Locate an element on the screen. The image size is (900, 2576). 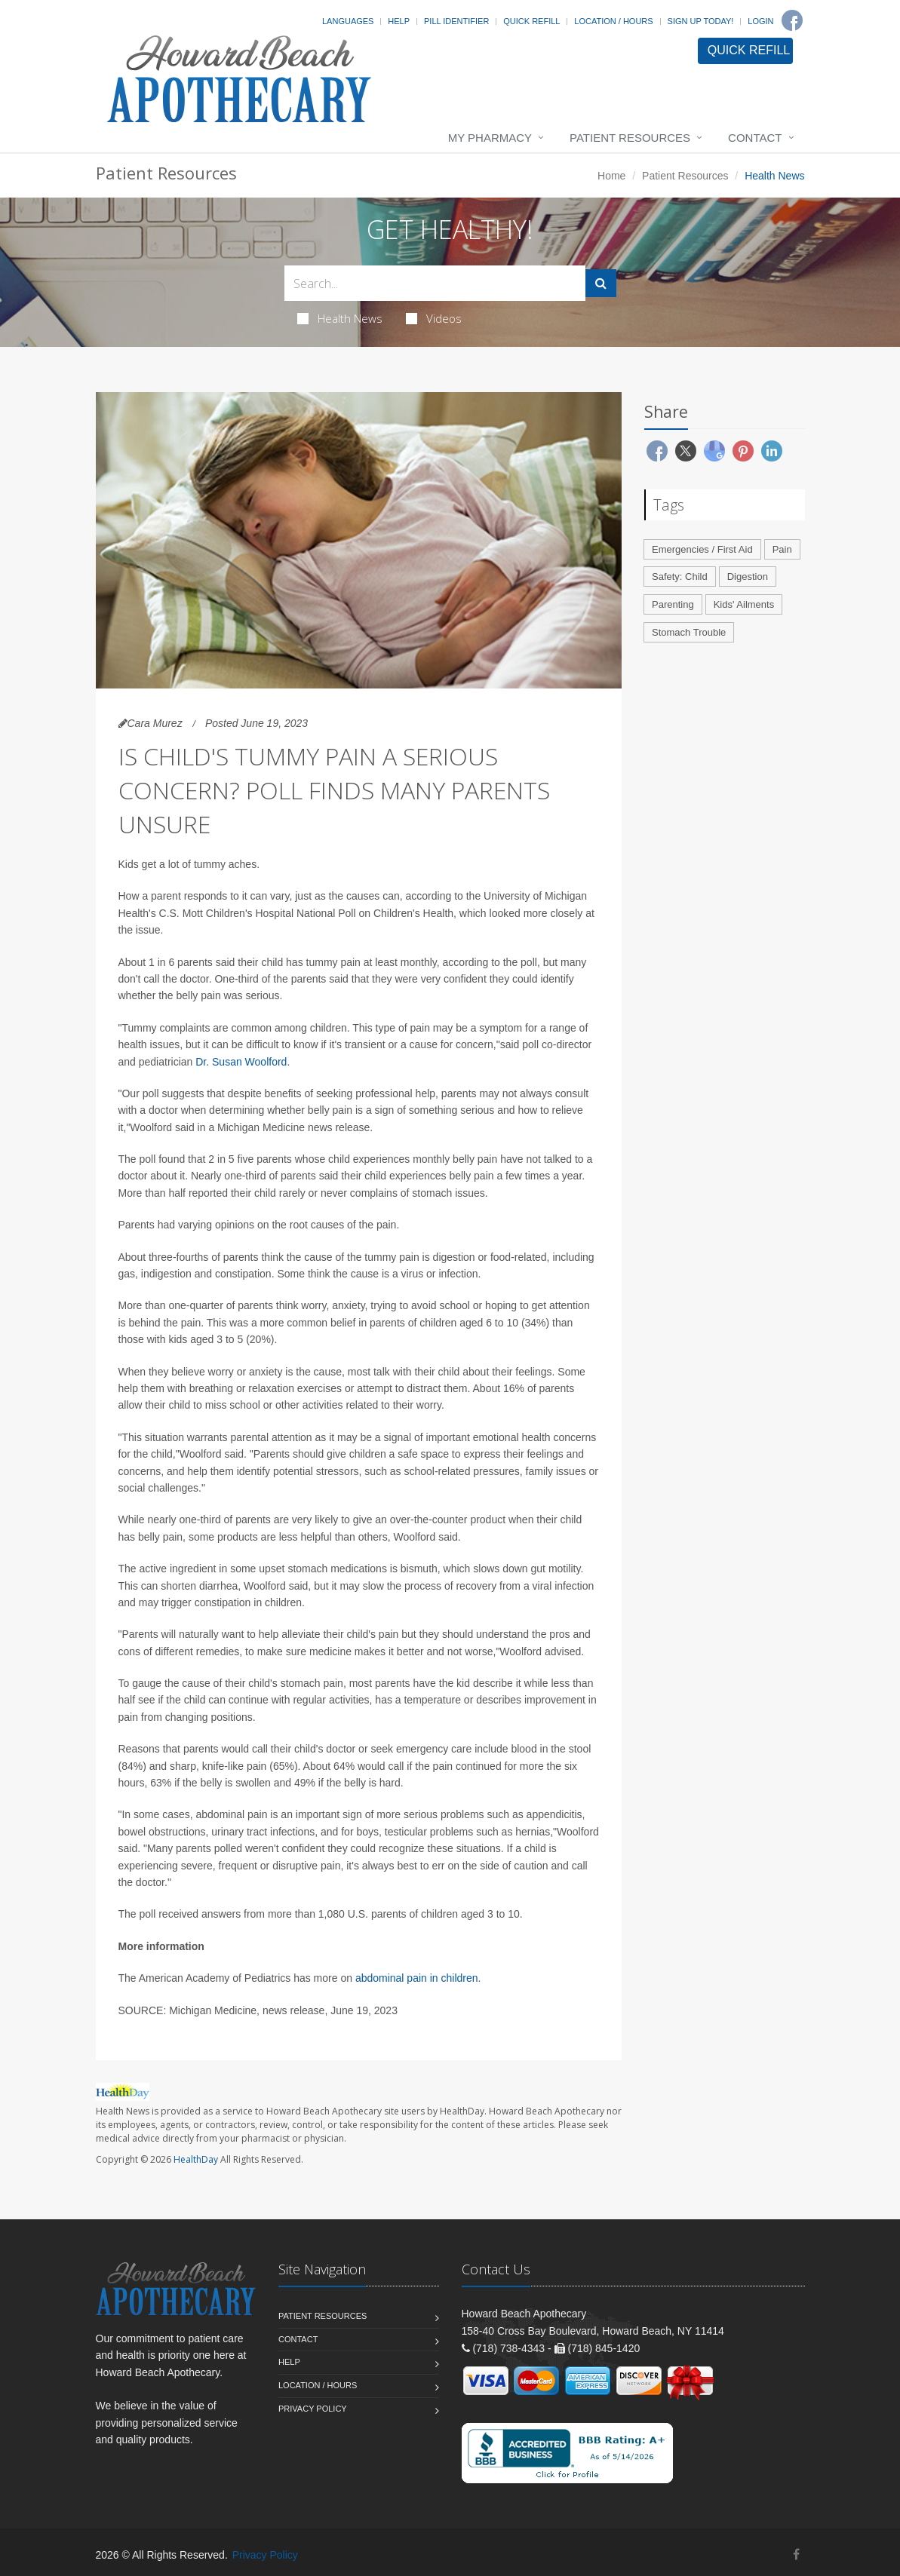
Languages is located at coordinates (347, 21).